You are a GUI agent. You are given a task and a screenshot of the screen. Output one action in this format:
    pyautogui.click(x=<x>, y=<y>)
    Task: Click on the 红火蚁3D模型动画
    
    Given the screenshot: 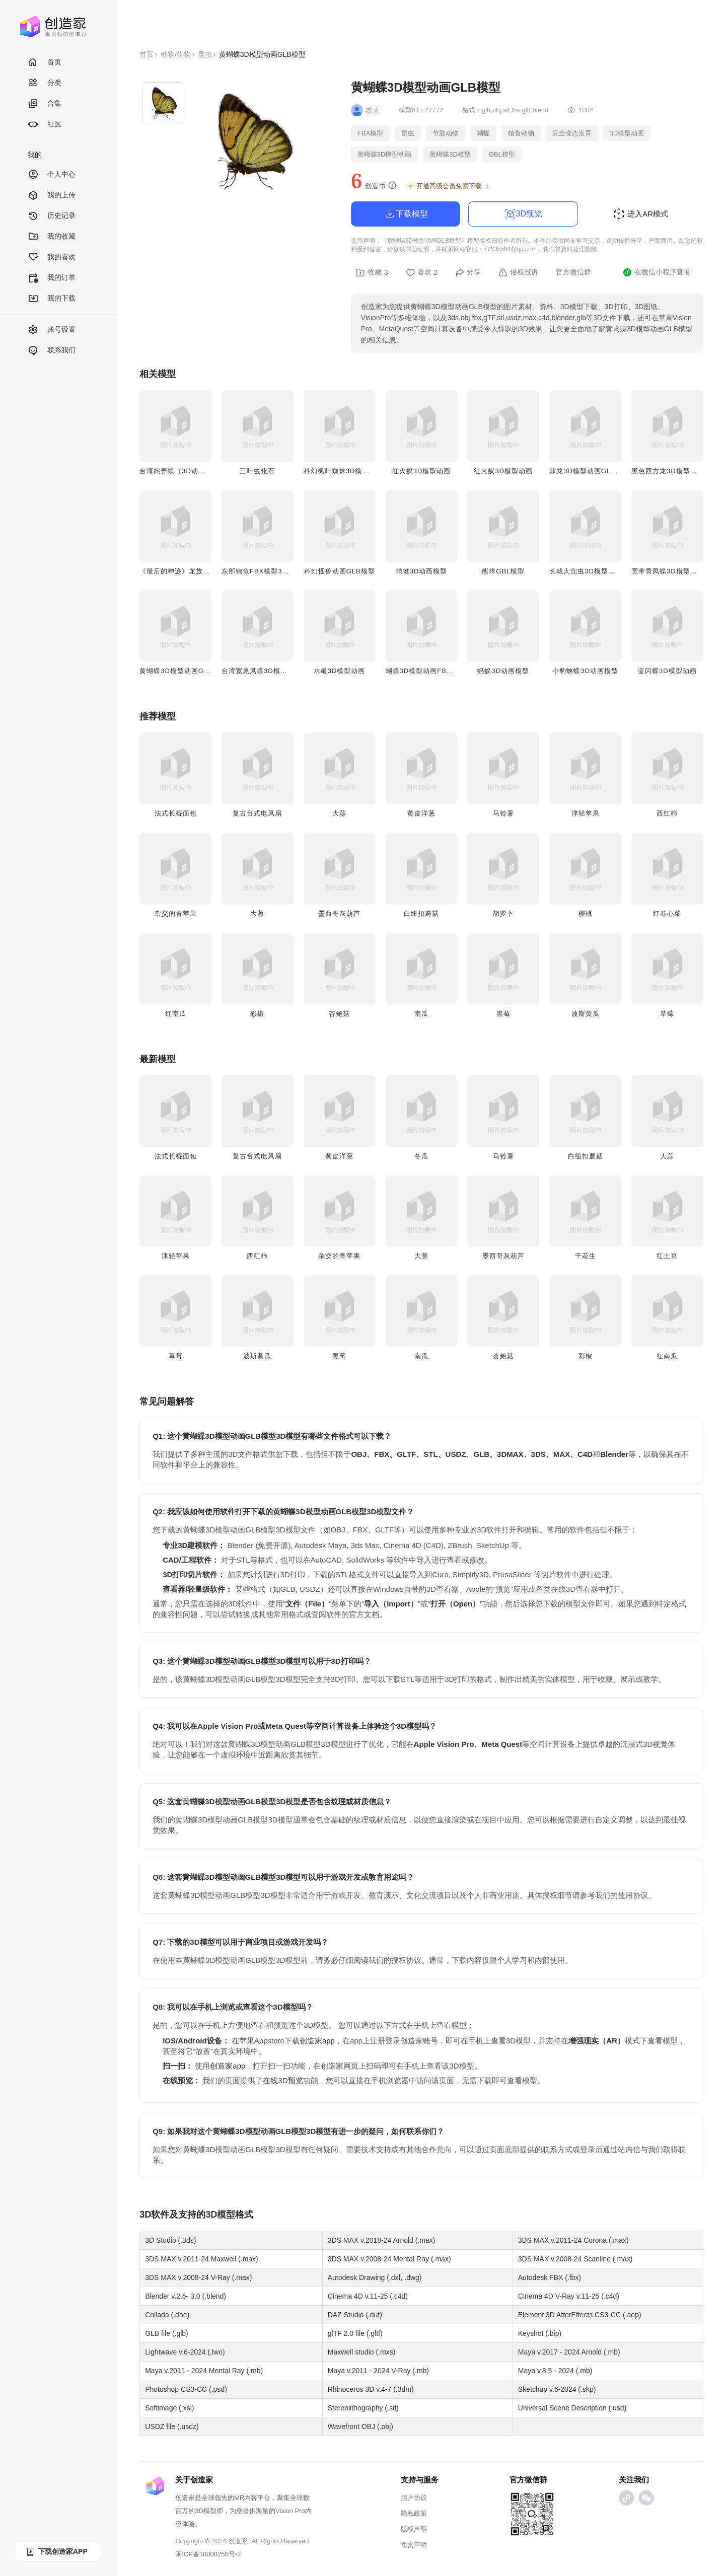 What is the action you would take?
    pyautogui.click(x=421, y=471)
    